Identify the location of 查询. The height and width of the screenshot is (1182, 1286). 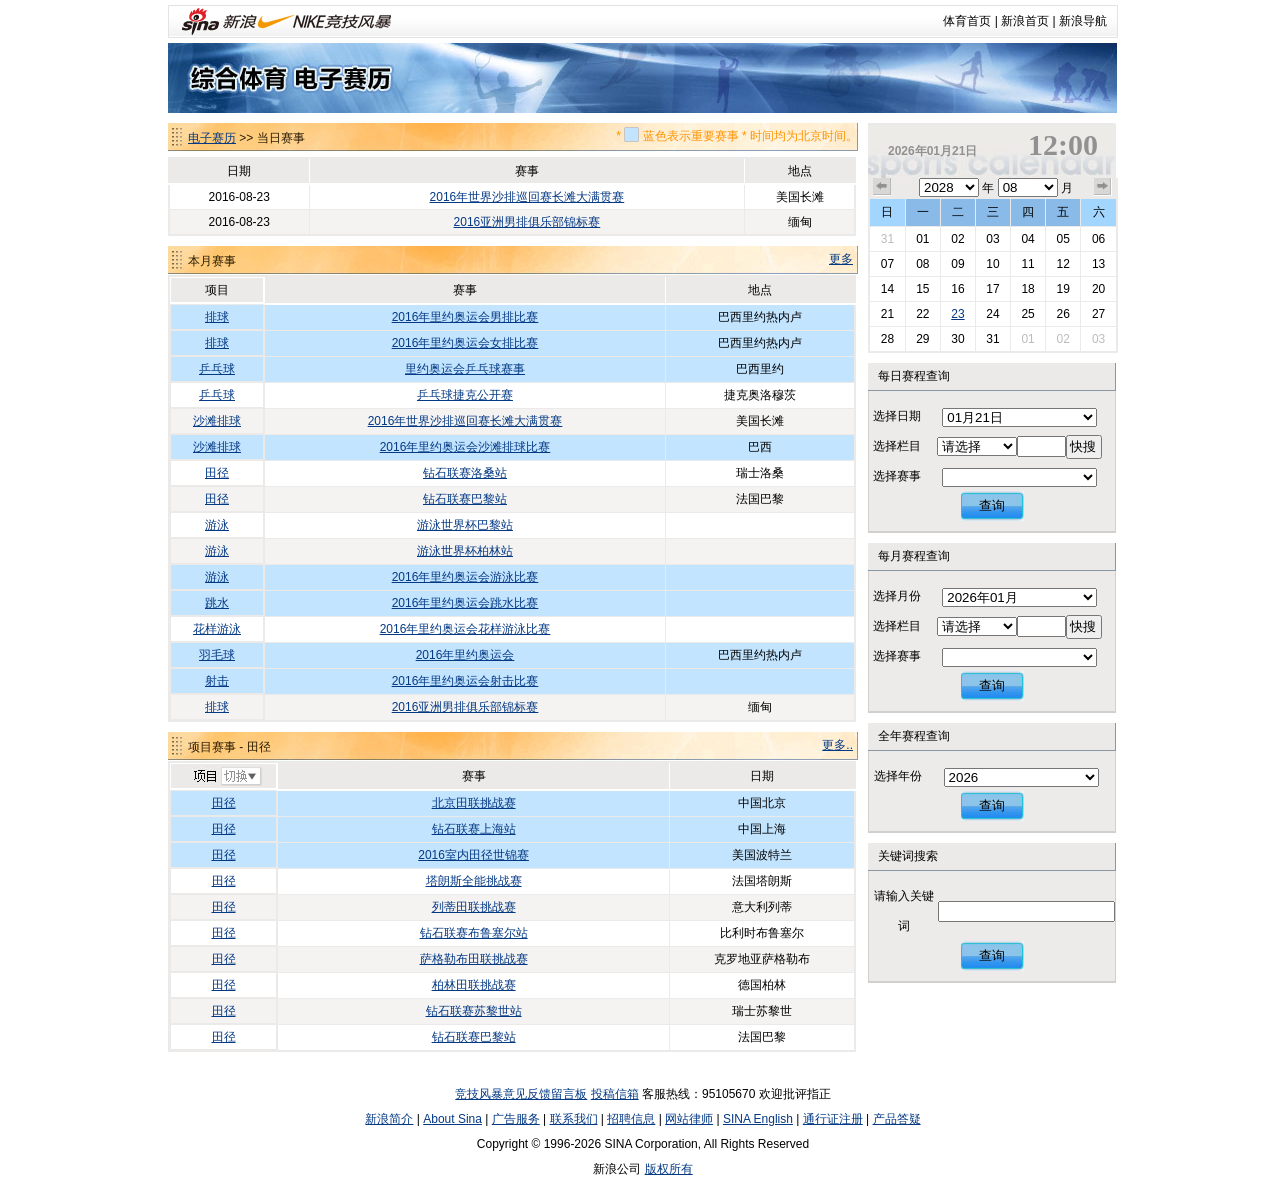
(992, 505).